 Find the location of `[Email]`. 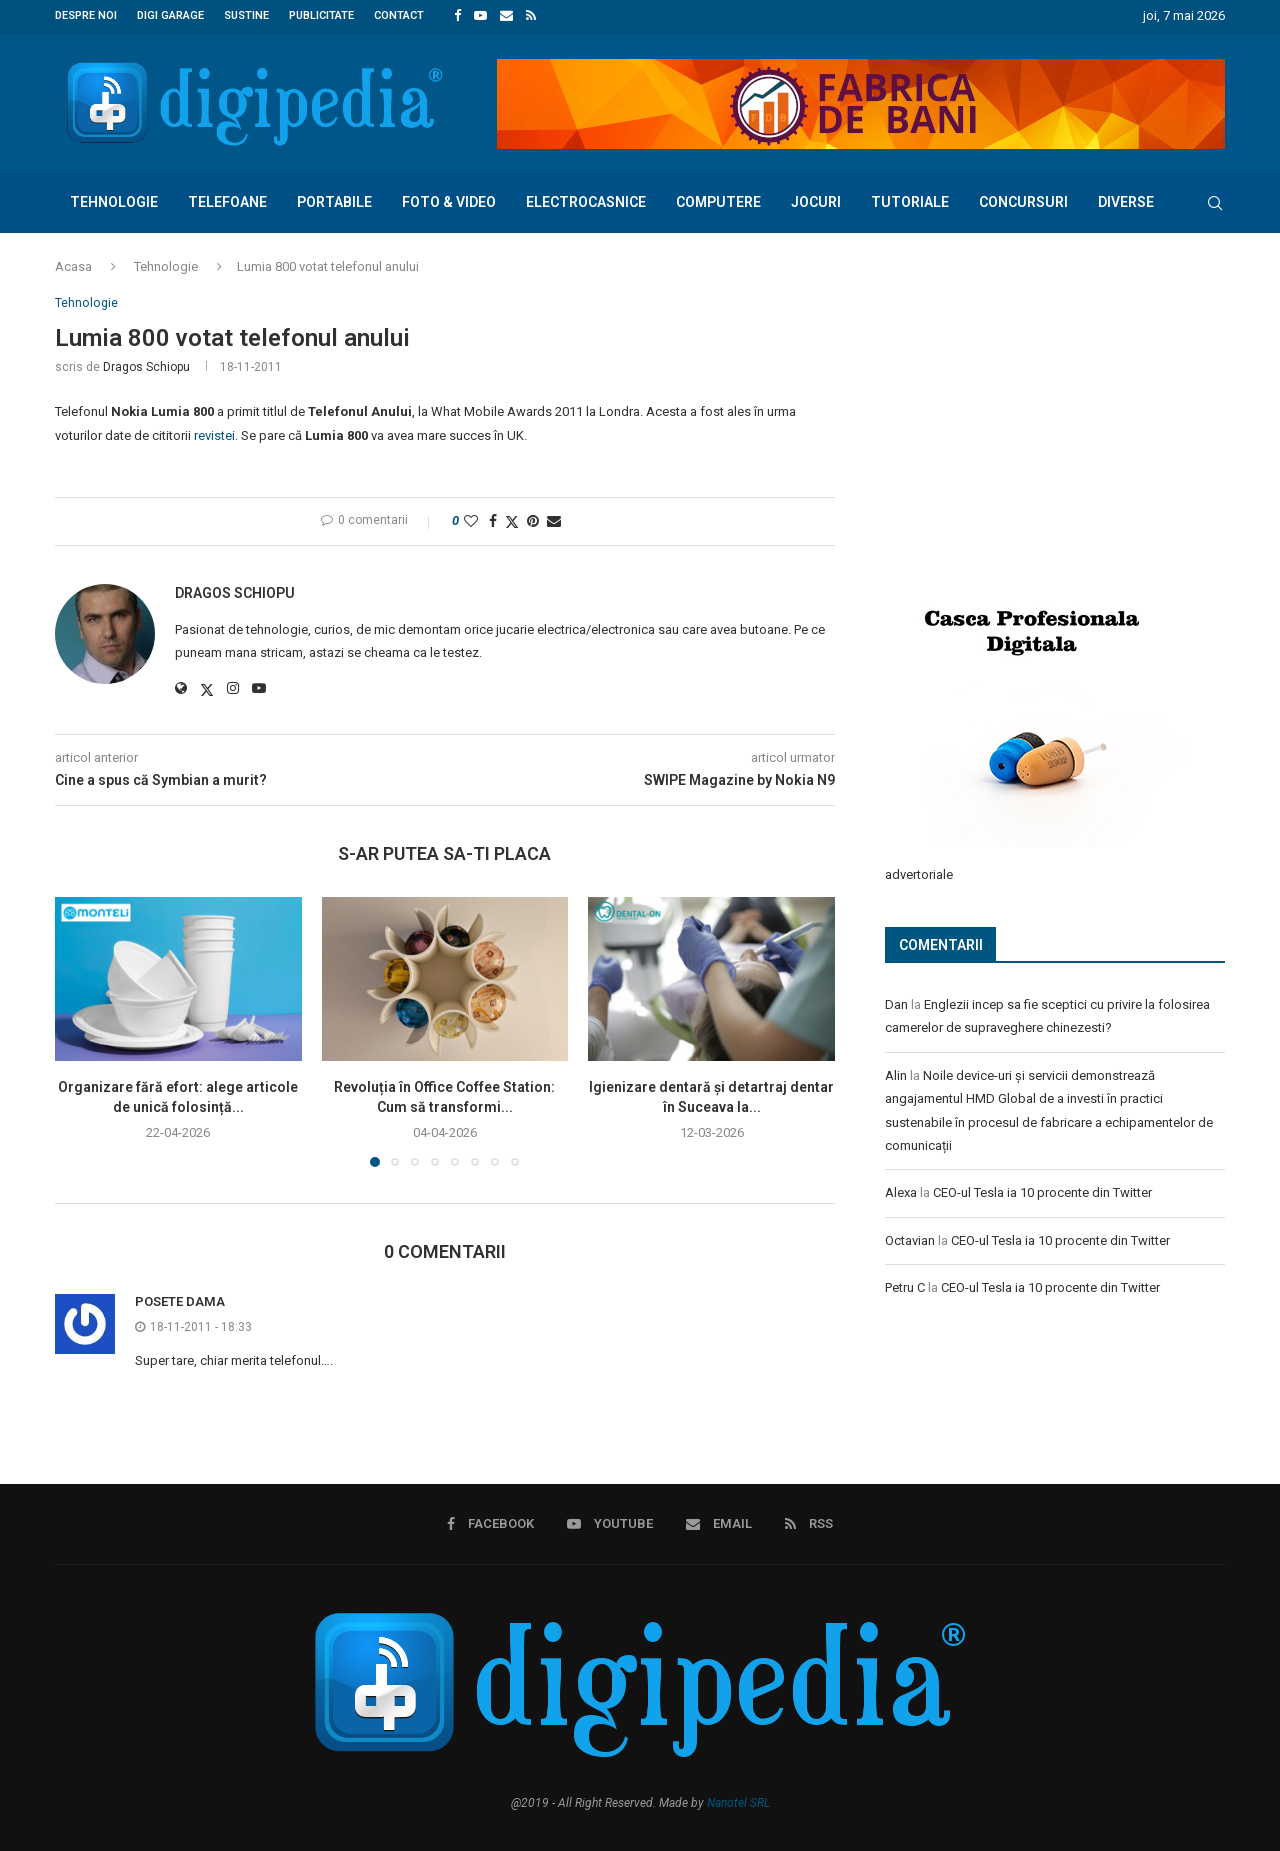

[Email] is located at coordinates (506, 16).